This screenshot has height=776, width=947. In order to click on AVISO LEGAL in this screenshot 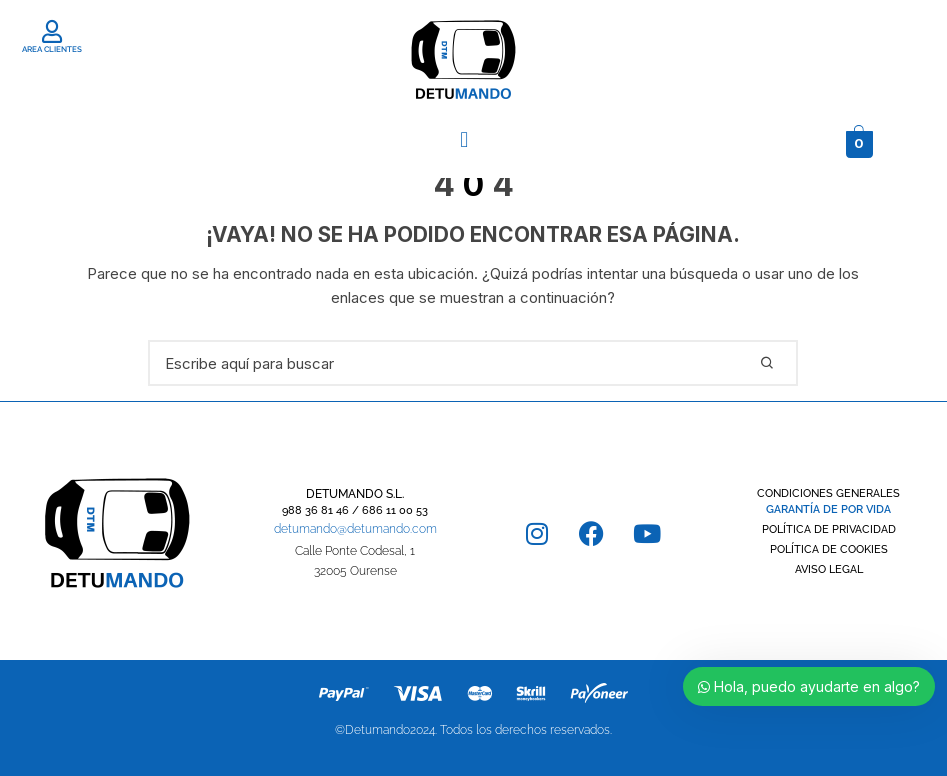, I will do `click(829, 569)`.